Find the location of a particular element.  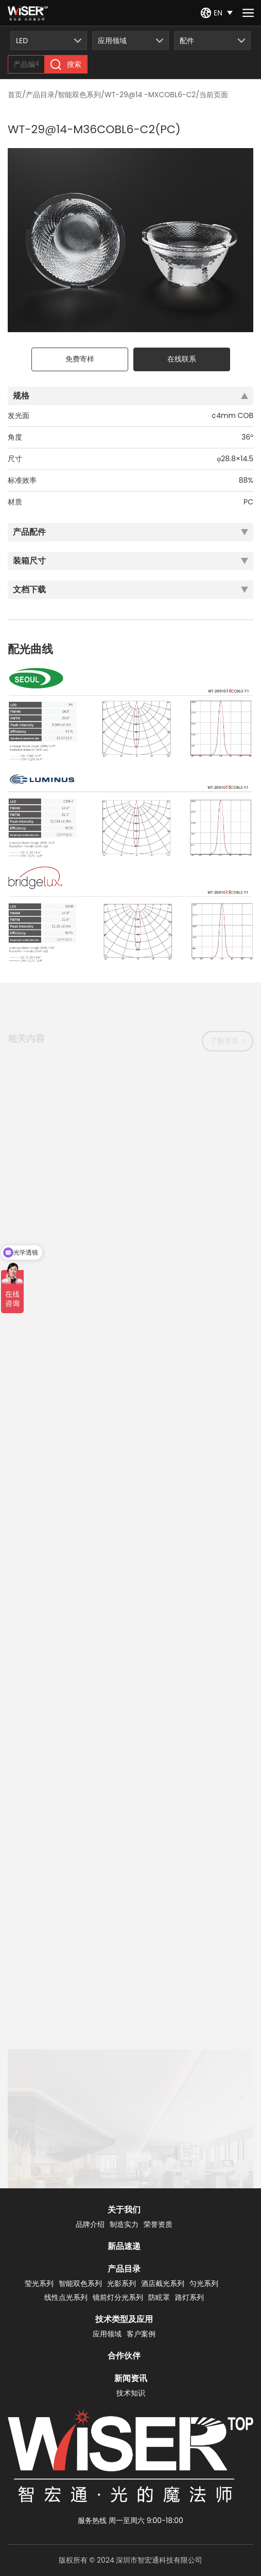

应用领域 is located at coordinates (107, 2334).